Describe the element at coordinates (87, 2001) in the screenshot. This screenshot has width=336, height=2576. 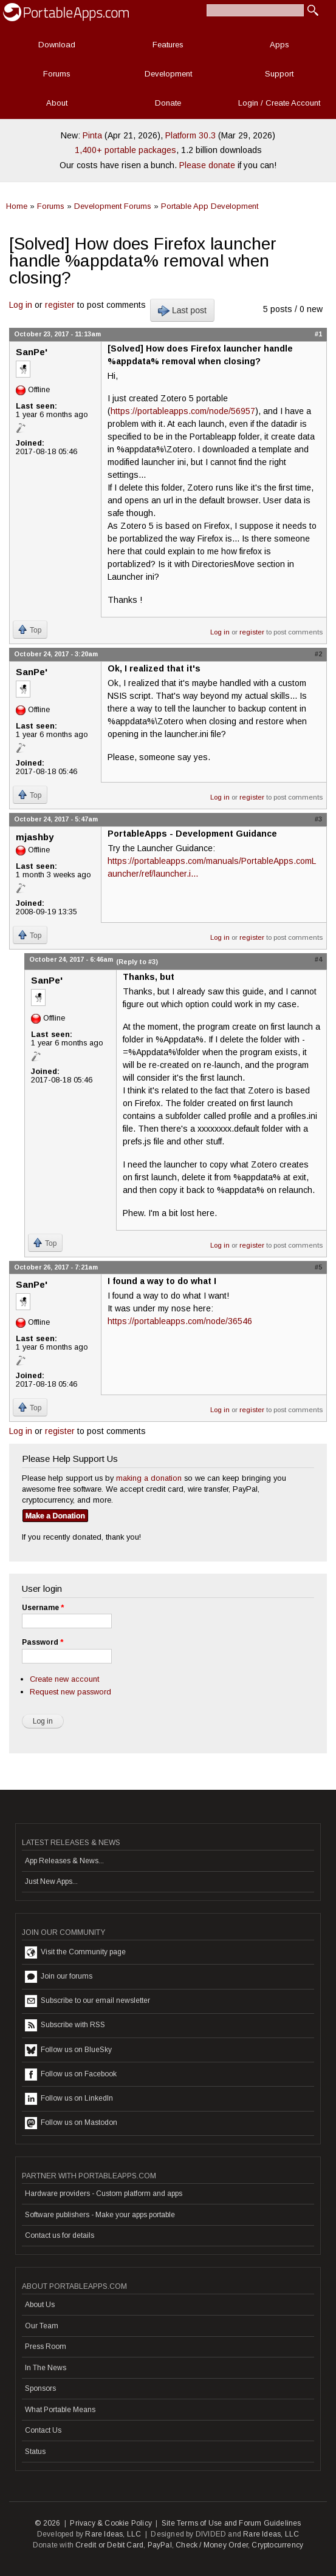
I see `Subscribe to our email newsletter` at that location.